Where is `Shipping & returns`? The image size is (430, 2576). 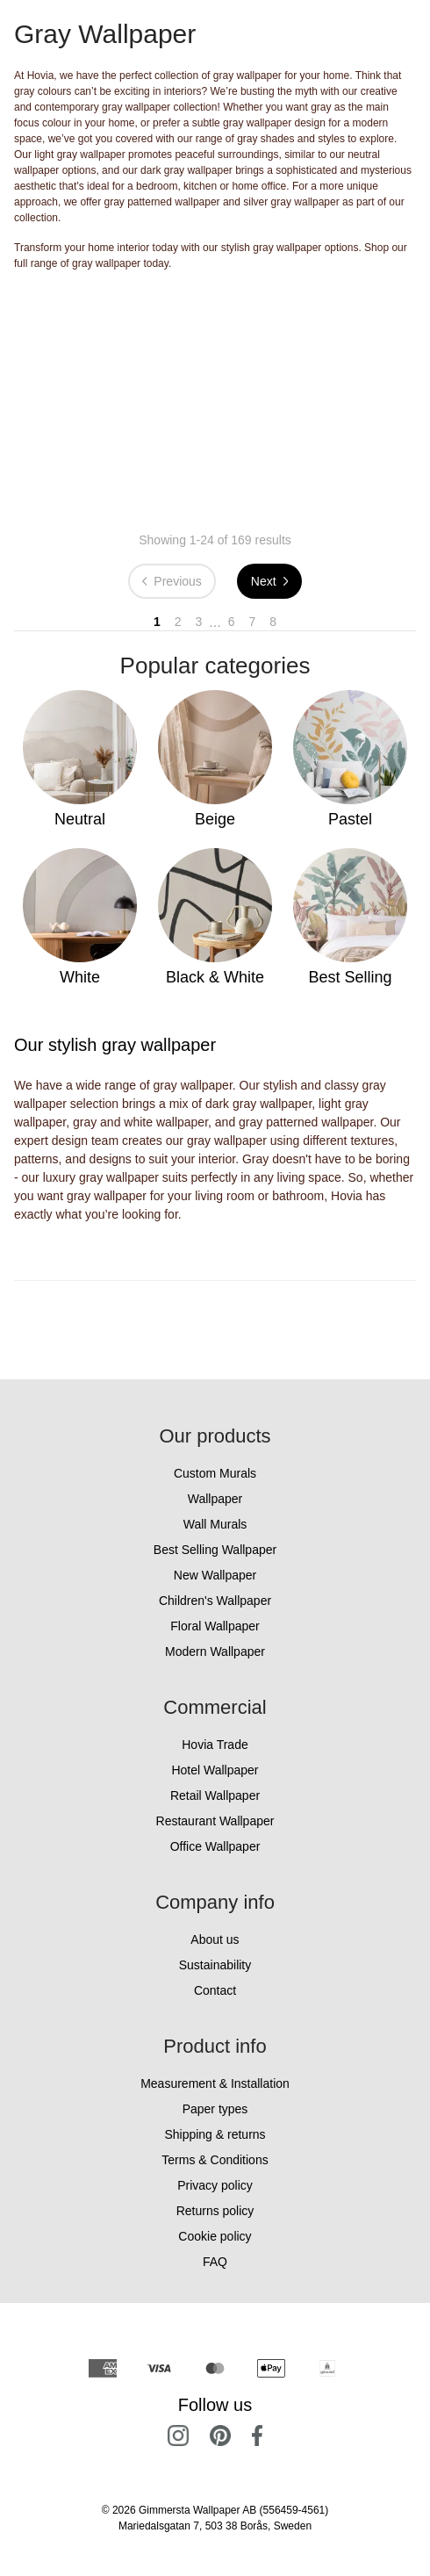 Shipping & returns is located at coordinates (214, 2134).